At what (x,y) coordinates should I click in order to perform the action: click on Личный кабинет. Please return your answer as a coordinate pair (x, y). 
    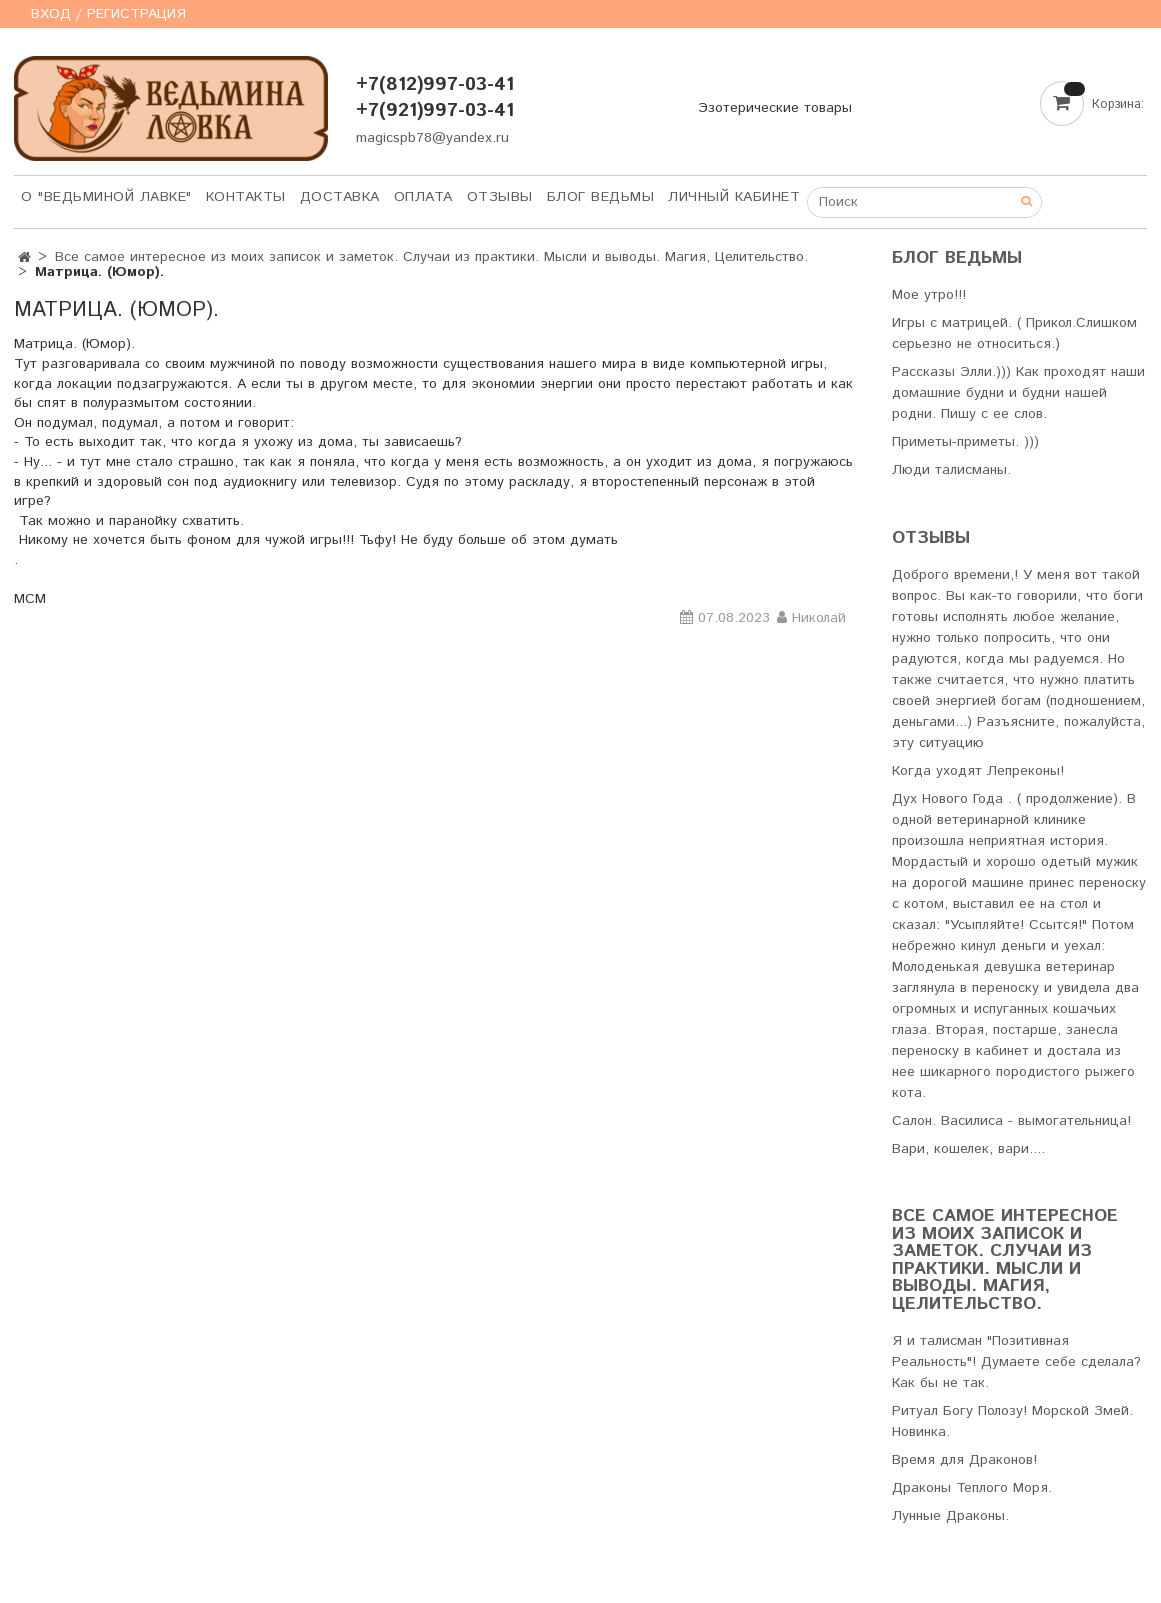
    Looking at the image, I should click on (734, 197).